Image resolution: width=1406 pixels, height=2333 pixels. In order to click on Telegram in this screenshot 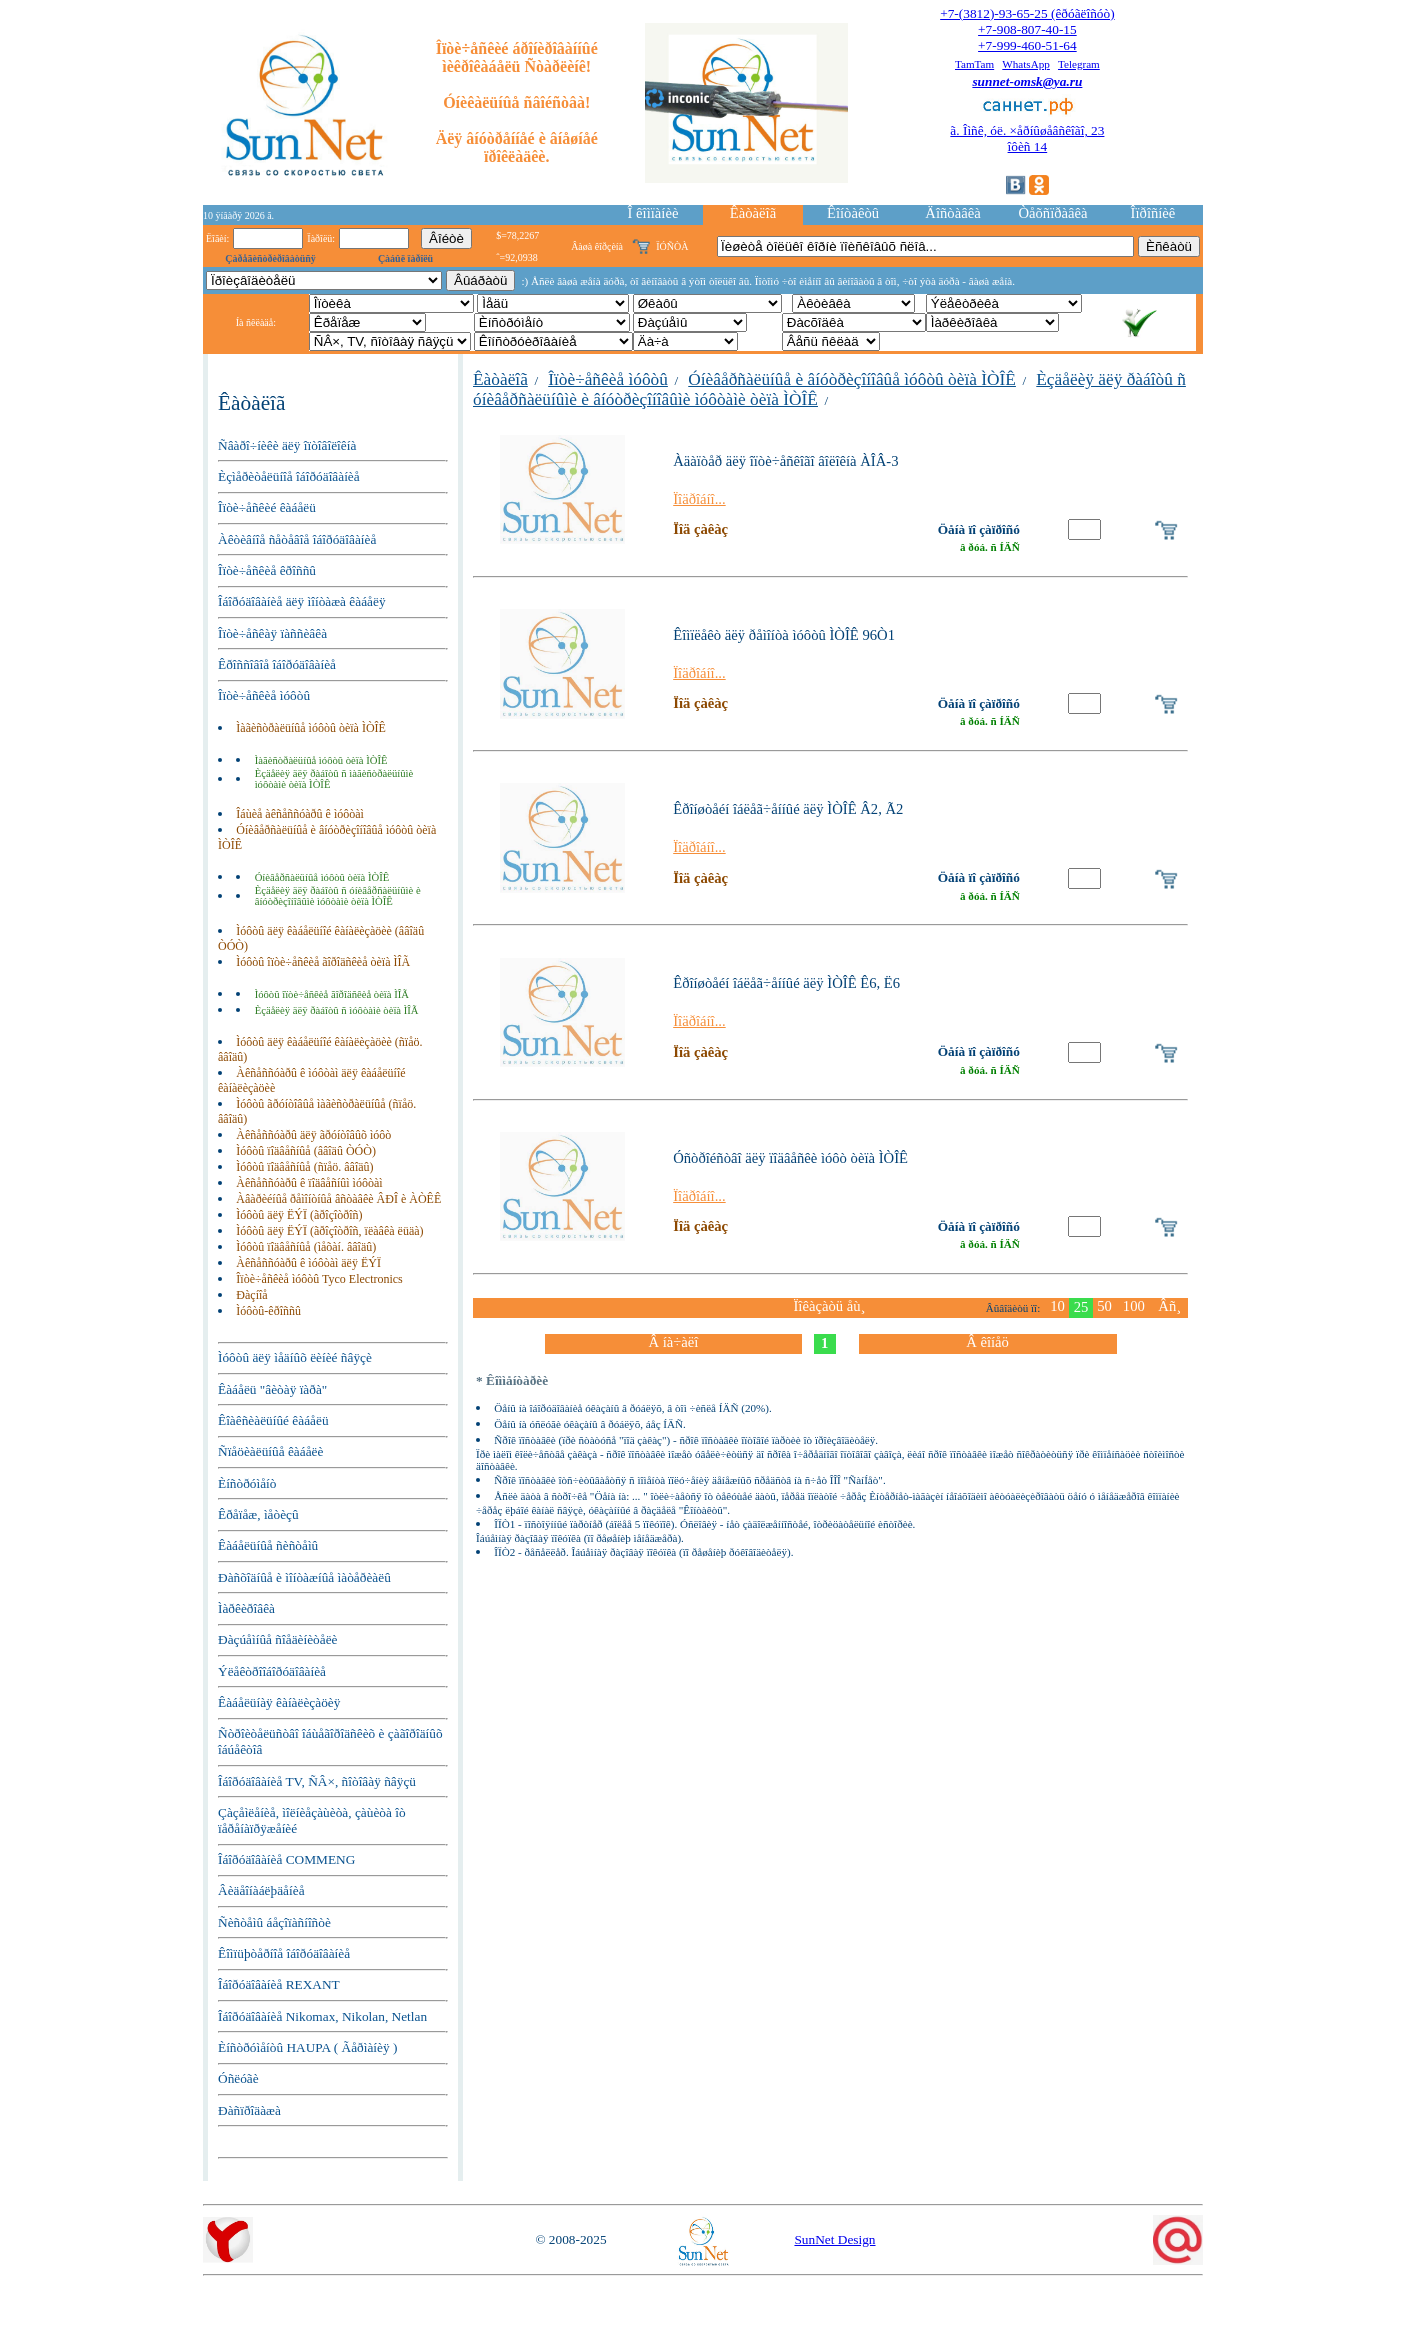, I will do `click(1079, 64)`.